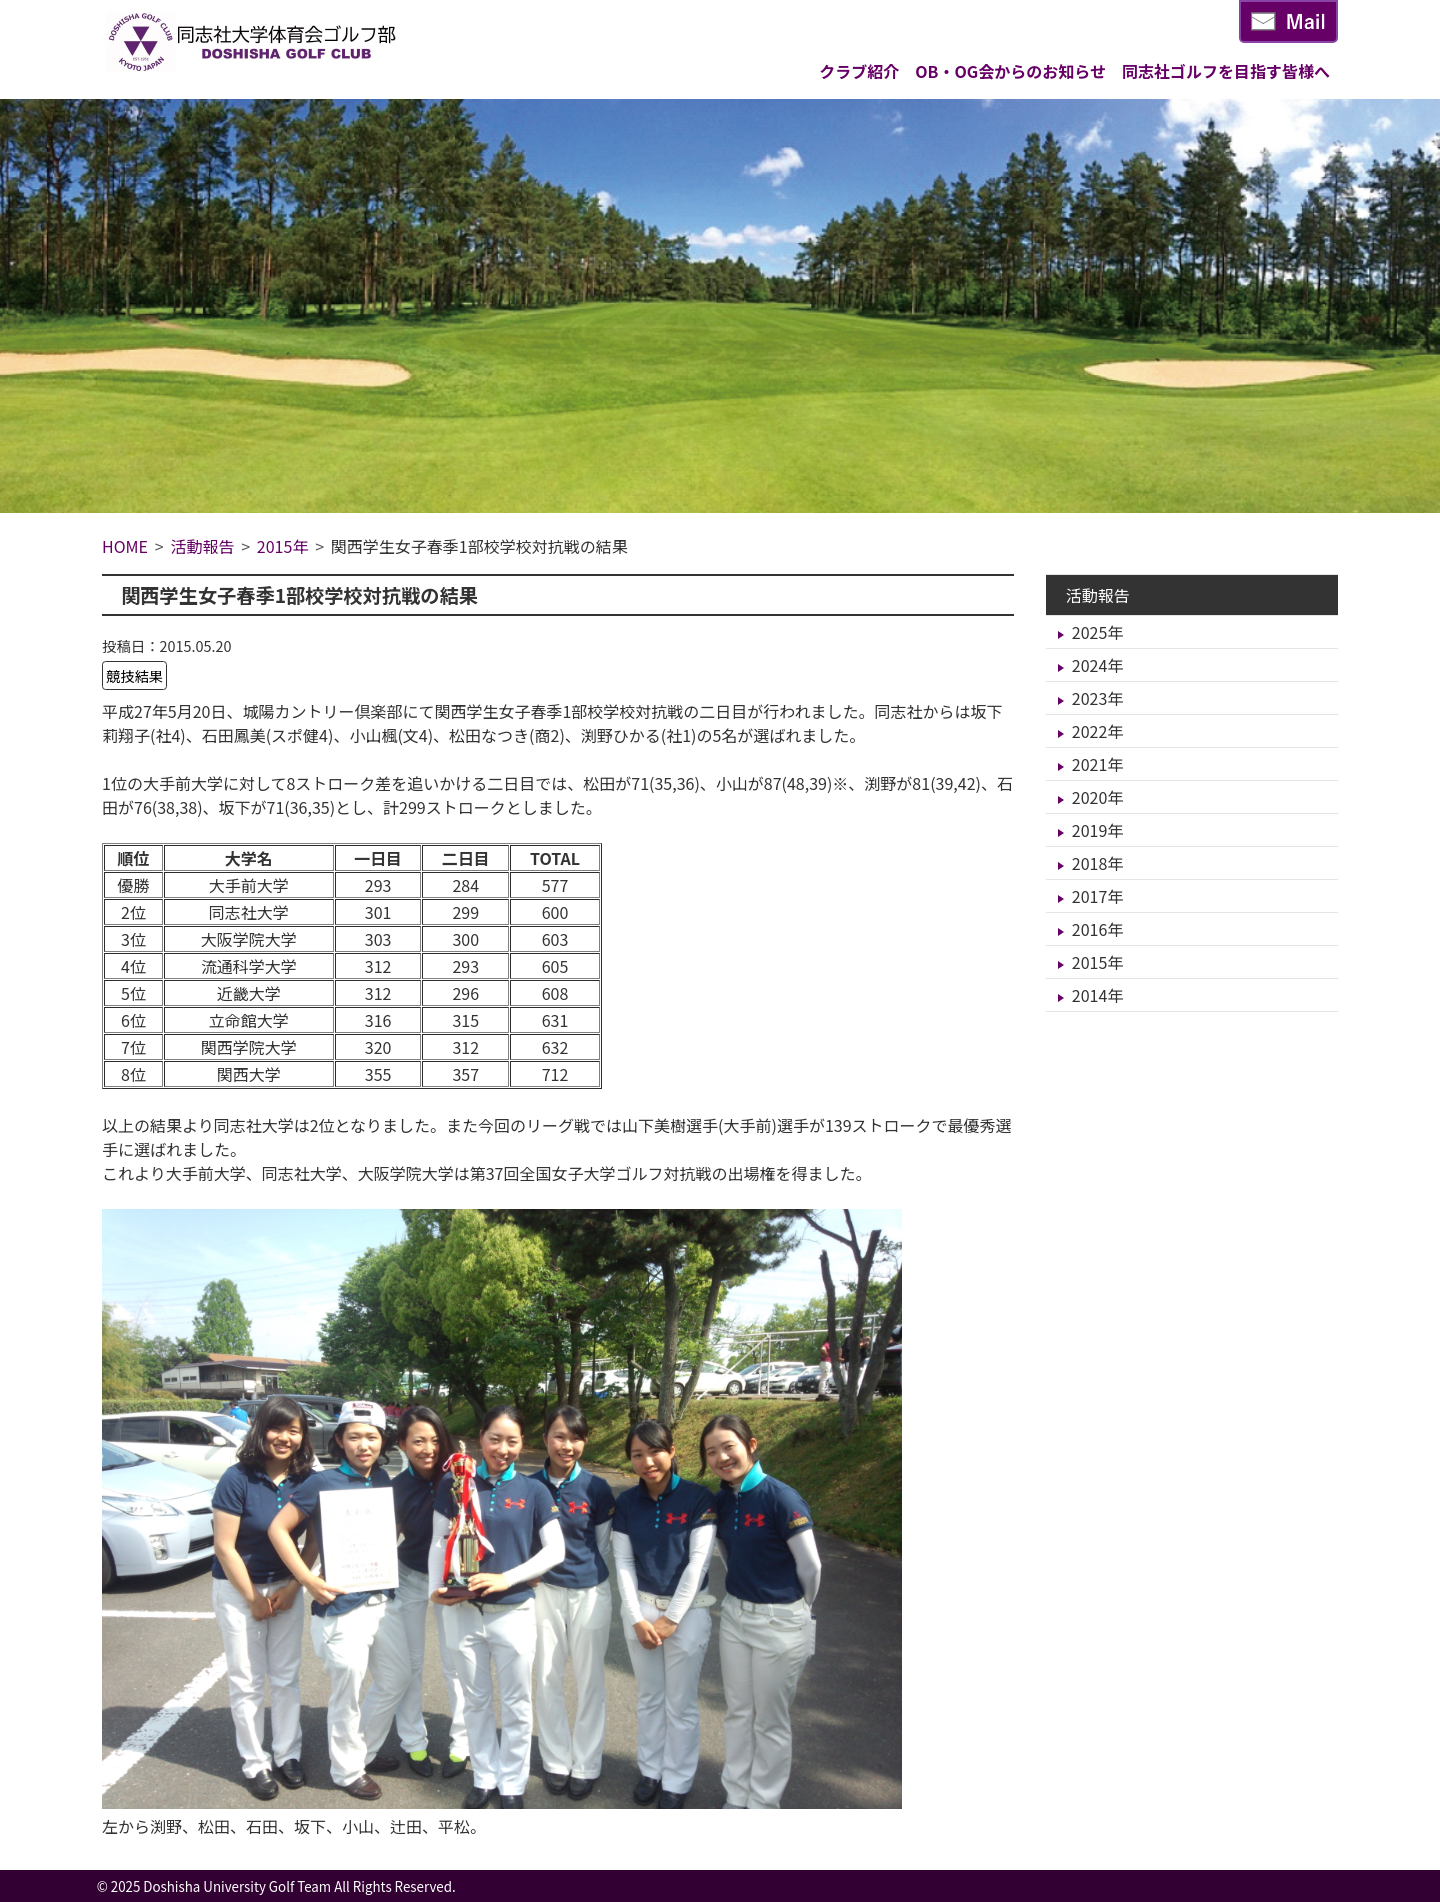  I want to click on クラブ紹介, so click(859, 71).